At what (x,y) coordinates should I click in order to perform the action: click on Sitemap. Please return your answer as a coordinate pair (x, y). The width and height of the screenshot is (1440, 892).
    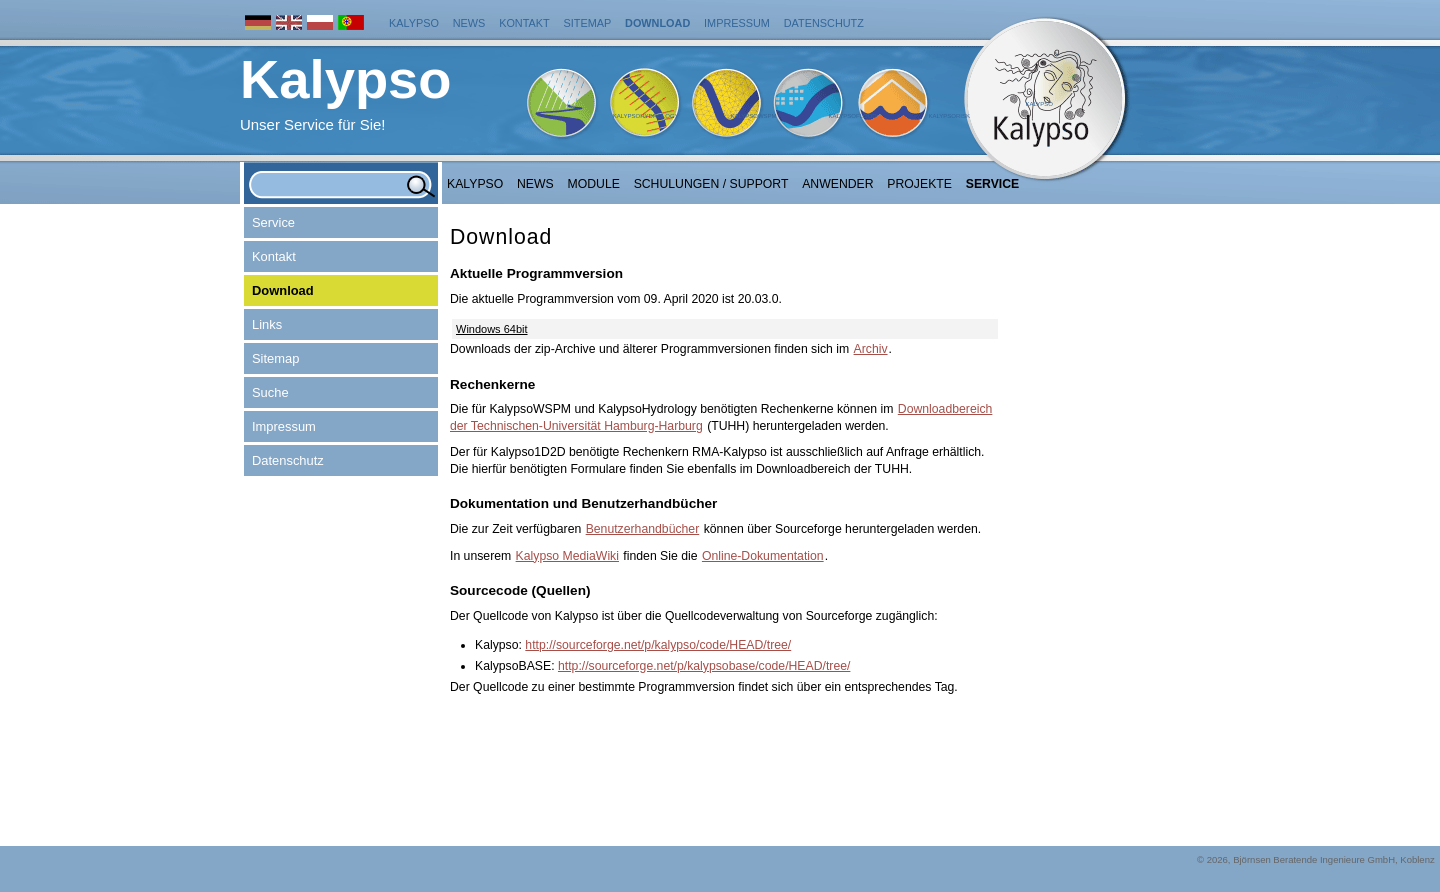
    Looking at the image, I should click on (588, 23).